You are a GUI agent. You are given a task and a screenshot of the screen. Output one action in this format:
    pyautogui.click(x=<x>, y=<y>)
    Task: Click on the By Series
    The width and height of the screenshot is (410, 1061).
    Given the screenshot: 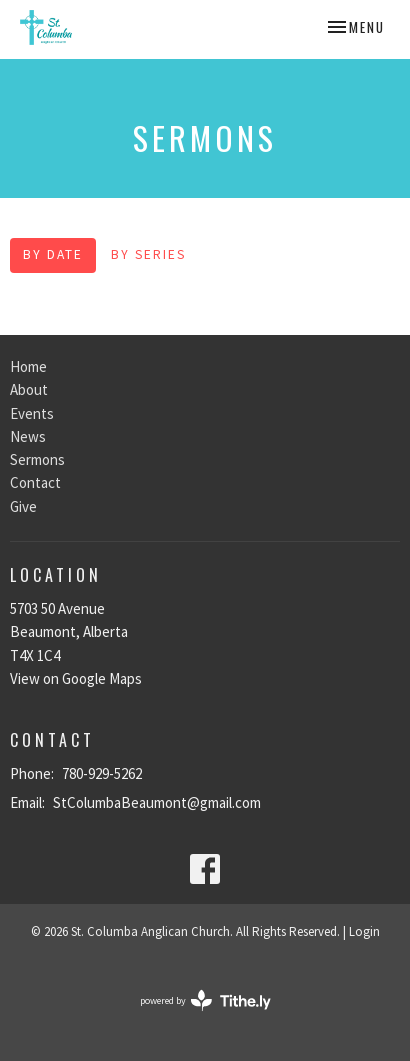 What is the action you would take?
    pyautogui.click(x=148, y=254)
    